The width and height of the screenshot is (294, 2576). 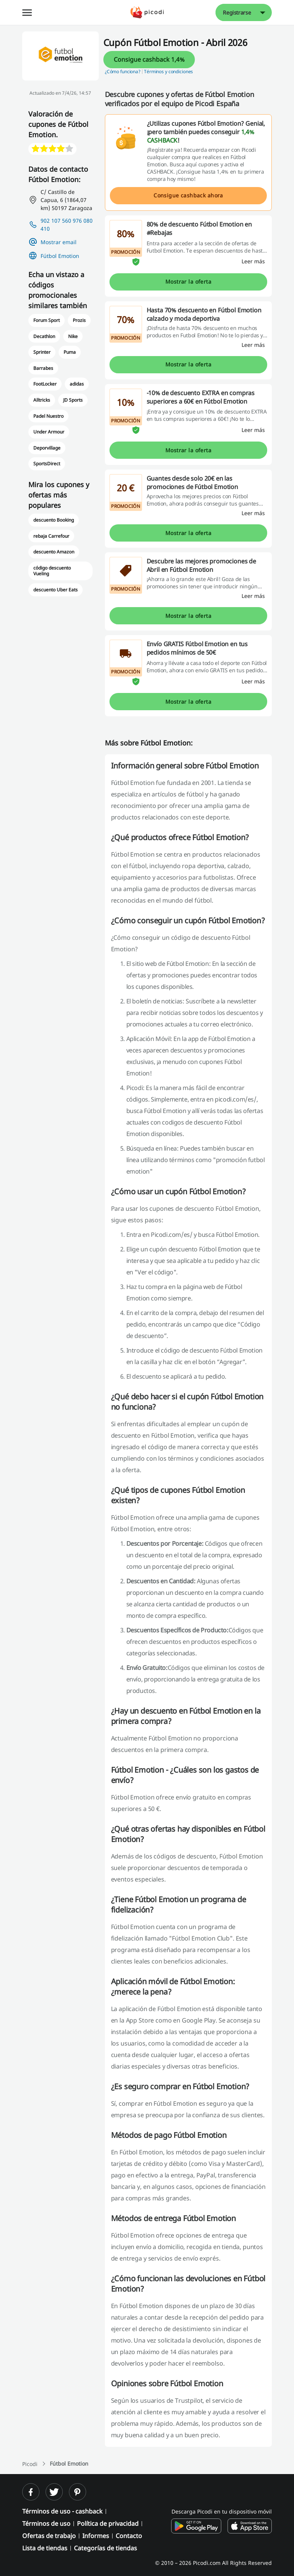 I want to click on Decathlon, so click(x=44, y=336).